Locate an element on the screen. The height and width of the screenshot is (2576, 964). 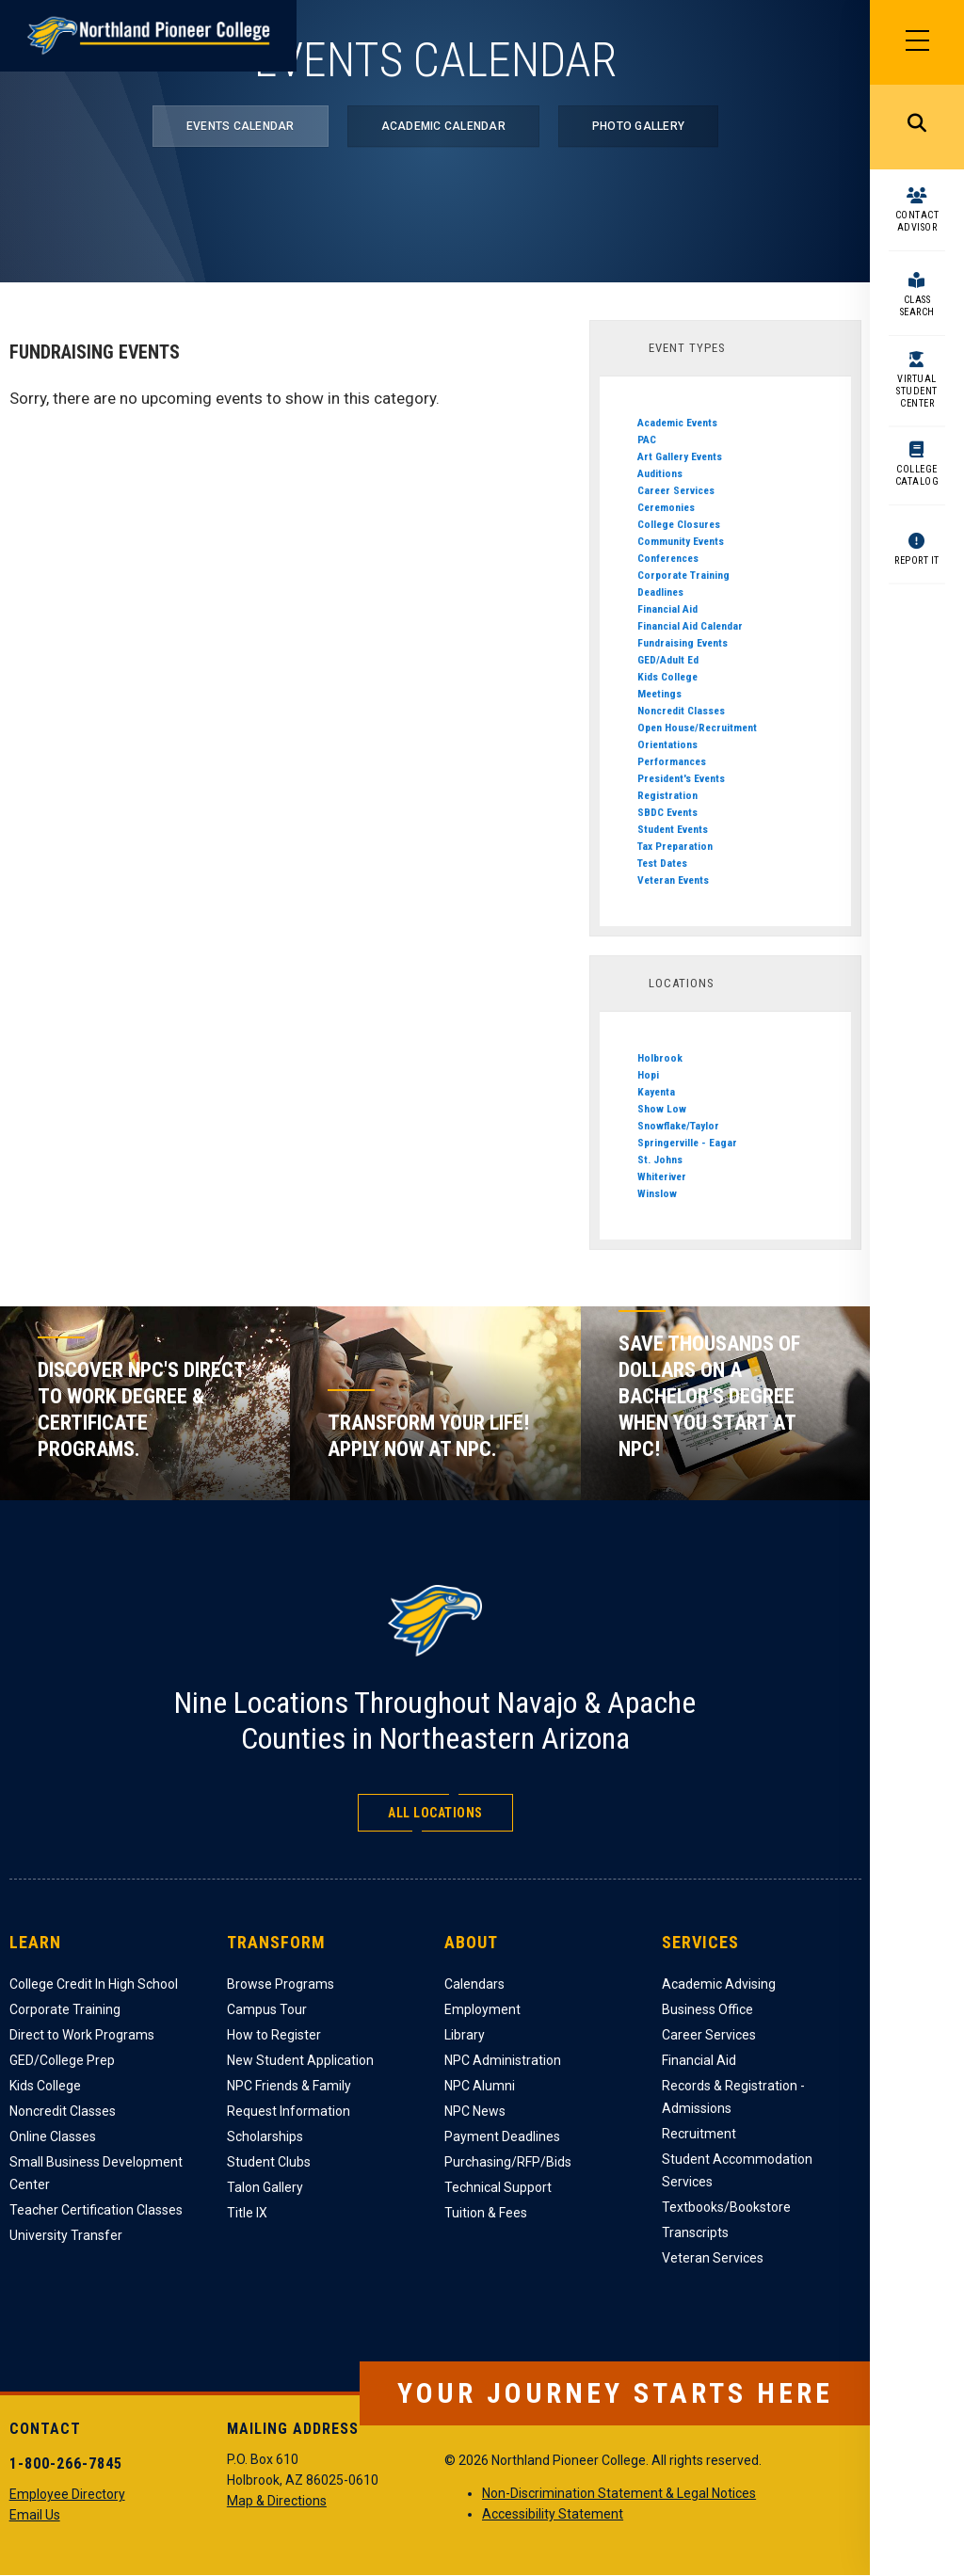
Hopi is located at coordinates (648, 1074).